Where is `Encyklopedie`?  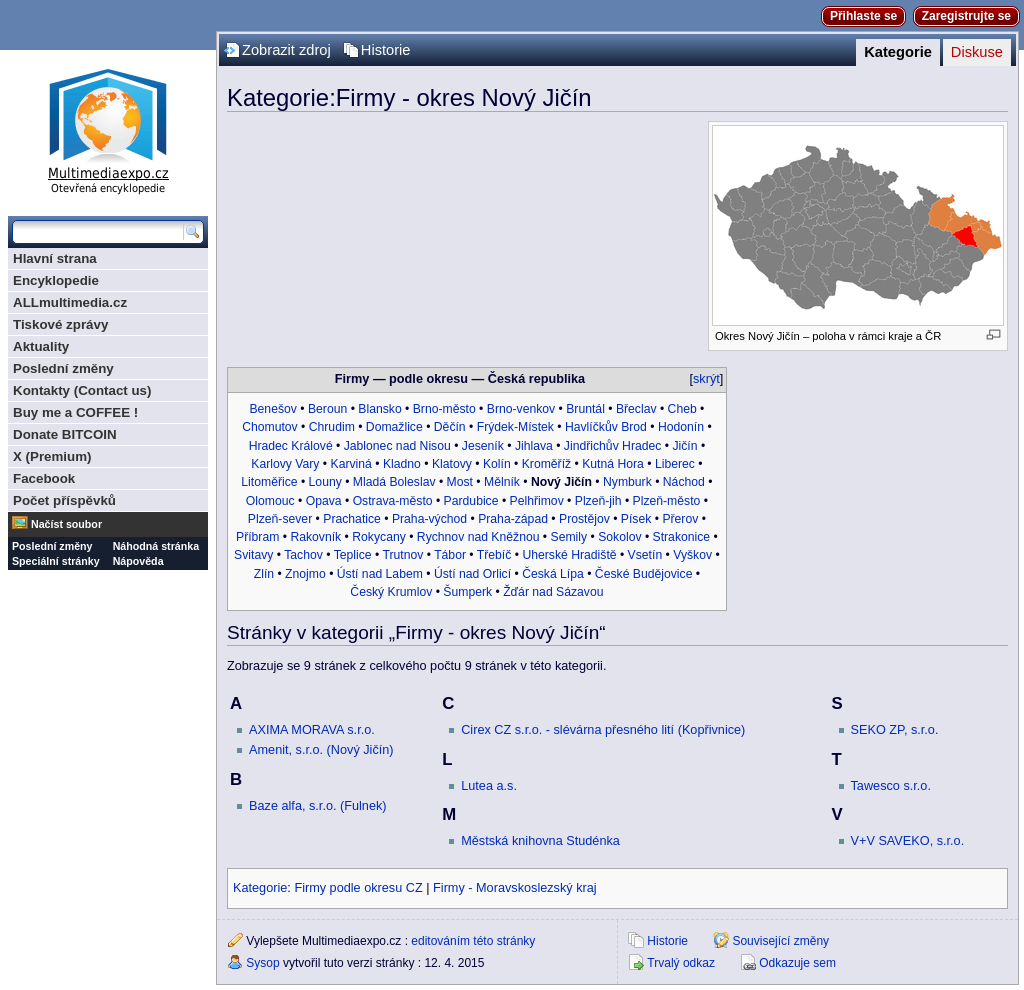
Encyklopedie is located at coordinates (56, 280).